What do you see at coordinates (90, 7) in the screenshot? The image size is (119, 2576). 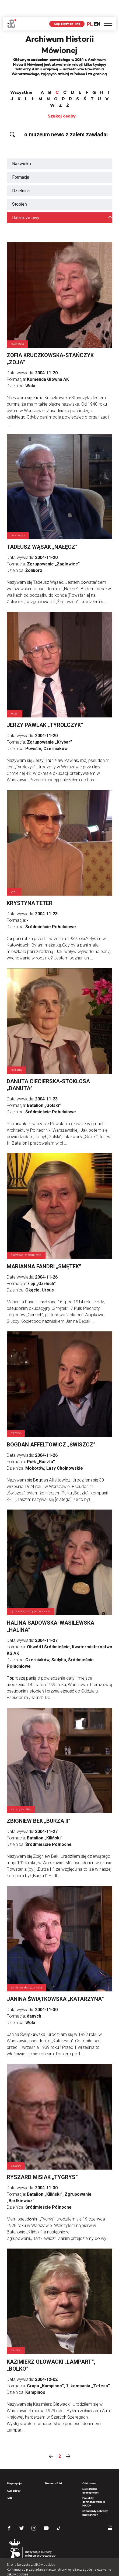 I see `PL` at bounding box center [90, 7].